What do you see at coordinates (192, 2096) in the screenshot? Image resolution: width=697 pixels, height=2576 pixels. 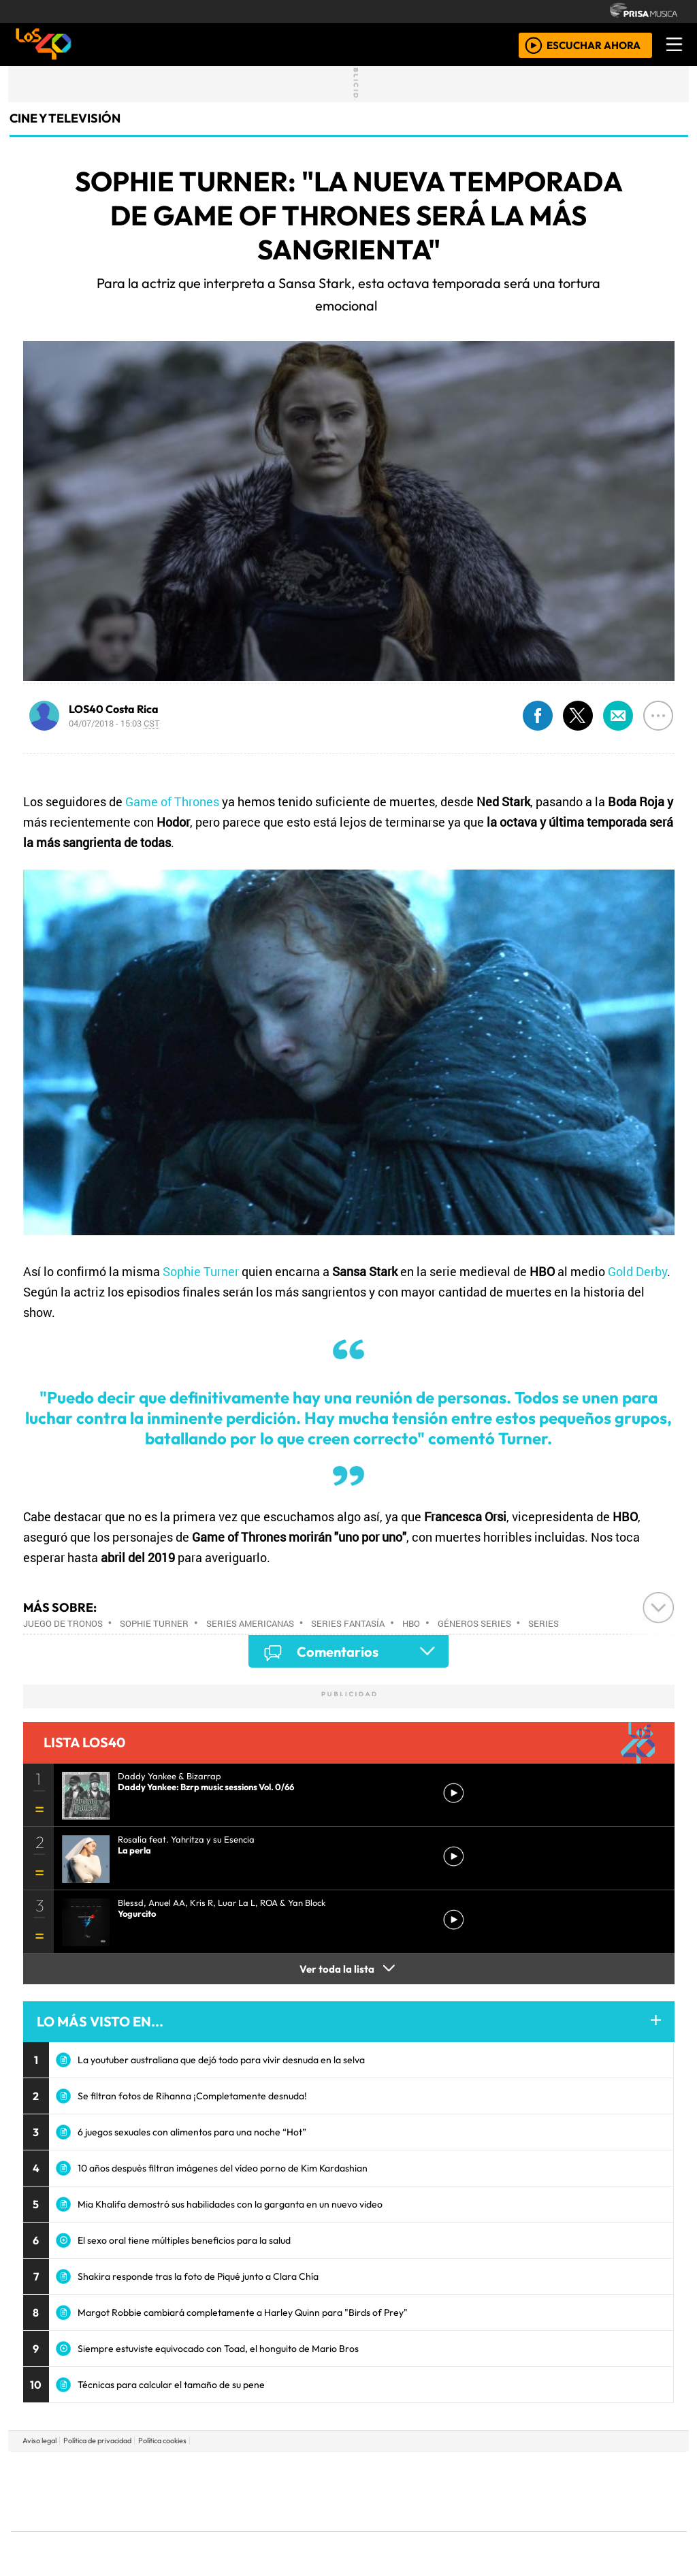 I see `Se filtran fotos de Rihanna ¡Completamente desnuda!` at bounding box center [192, 2096].